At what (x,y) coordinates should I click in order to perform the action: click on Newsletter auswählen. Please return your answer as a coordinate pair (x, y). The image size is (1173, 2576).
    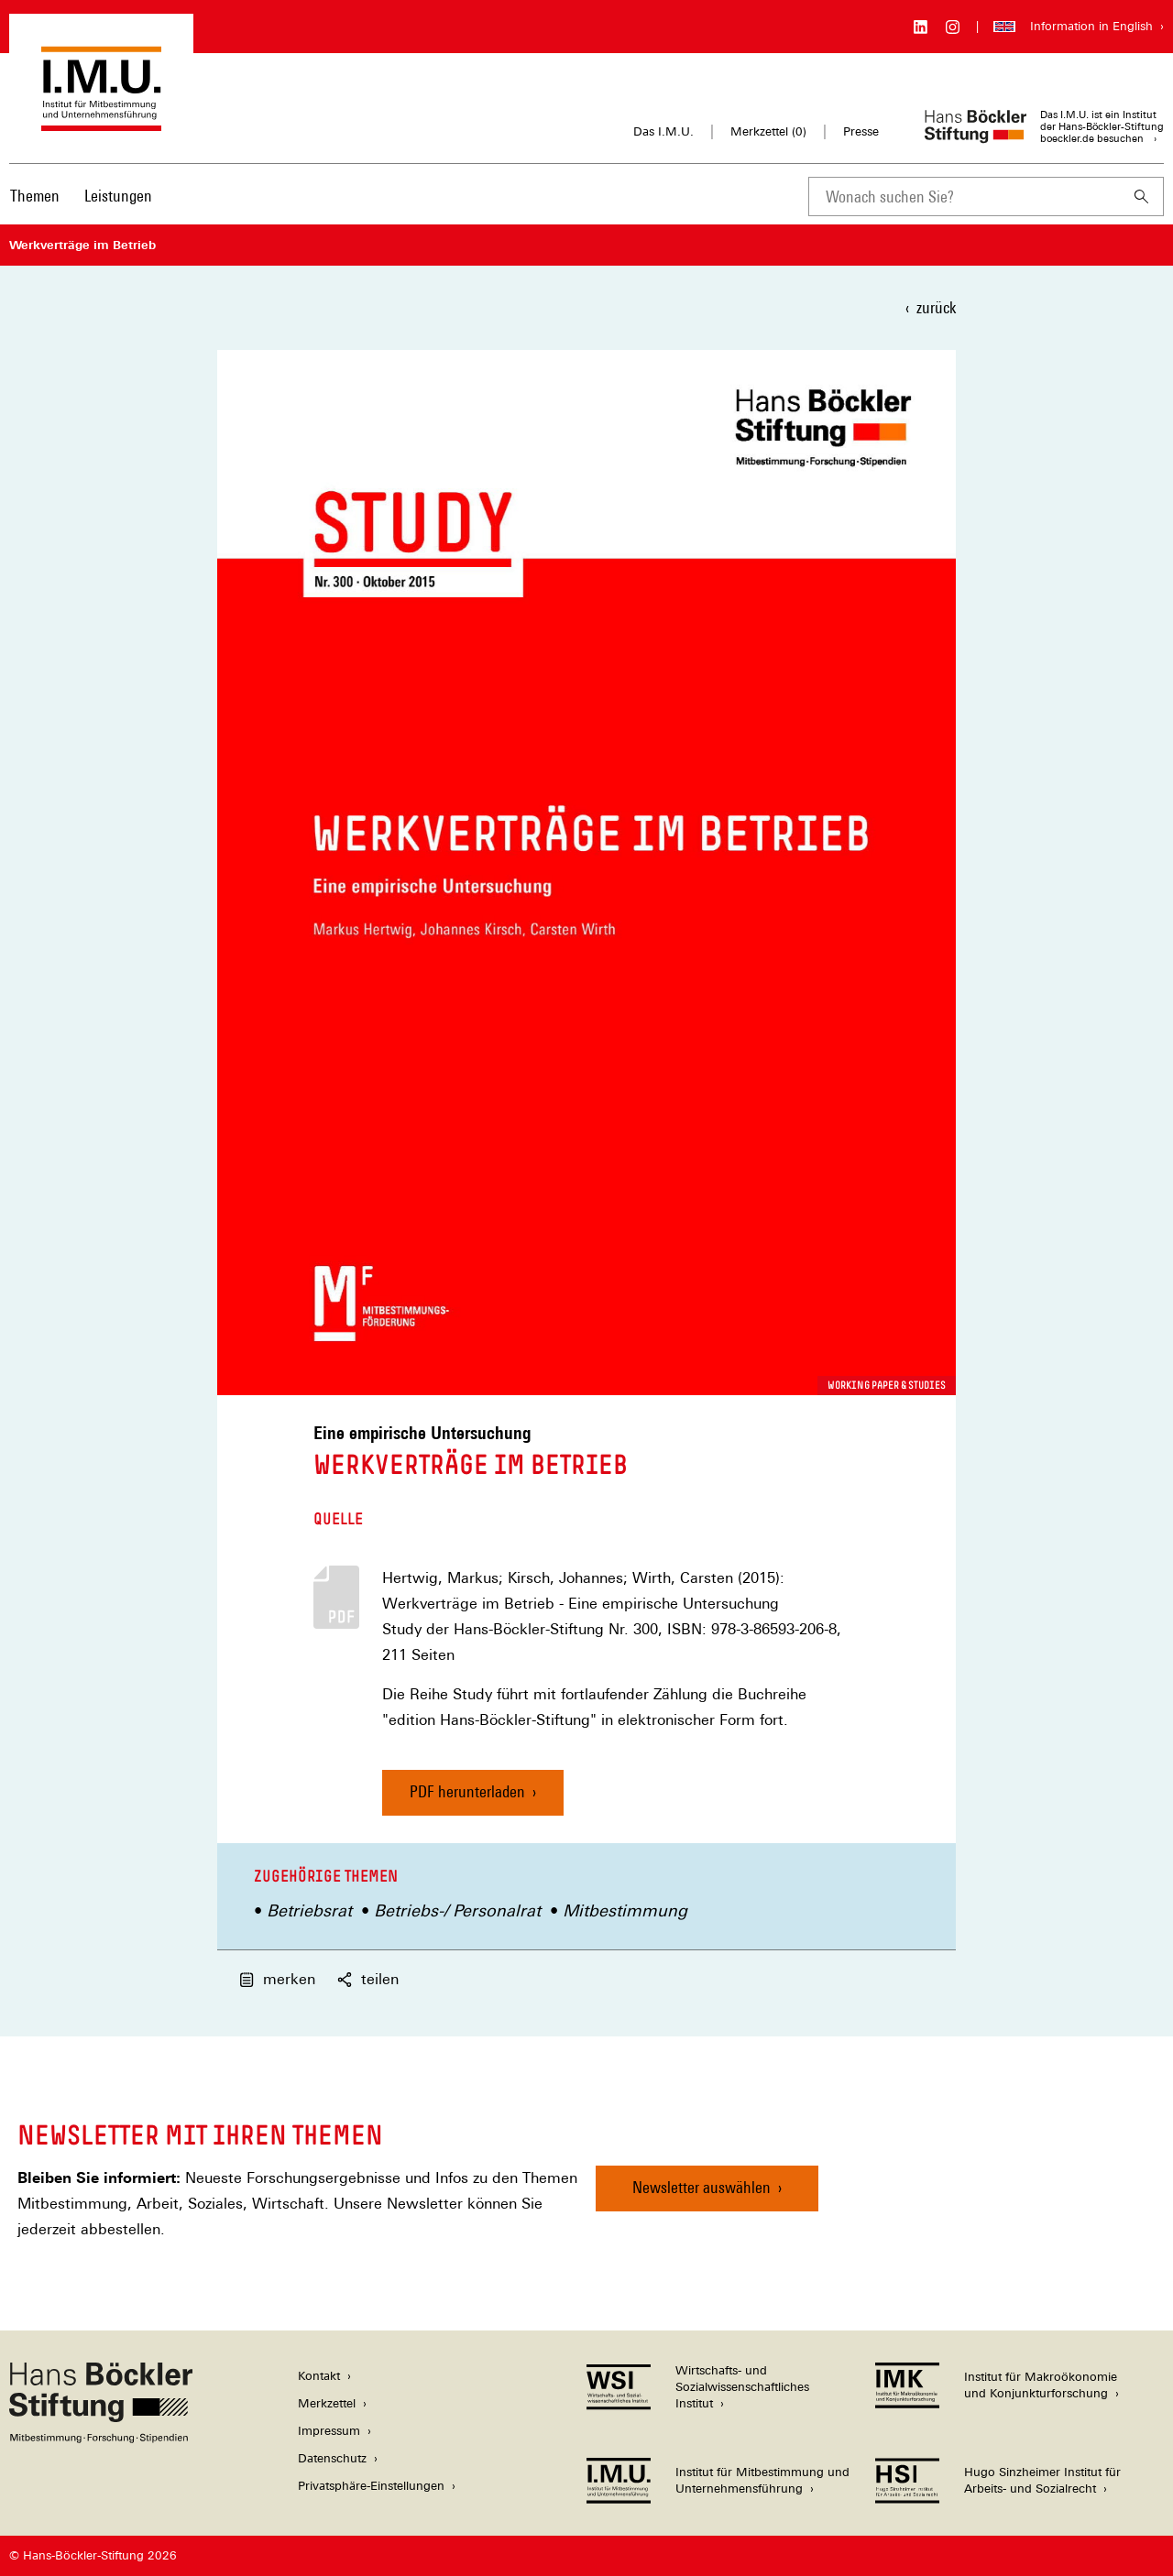
    Looking at the image, I should click on (701, 2187).